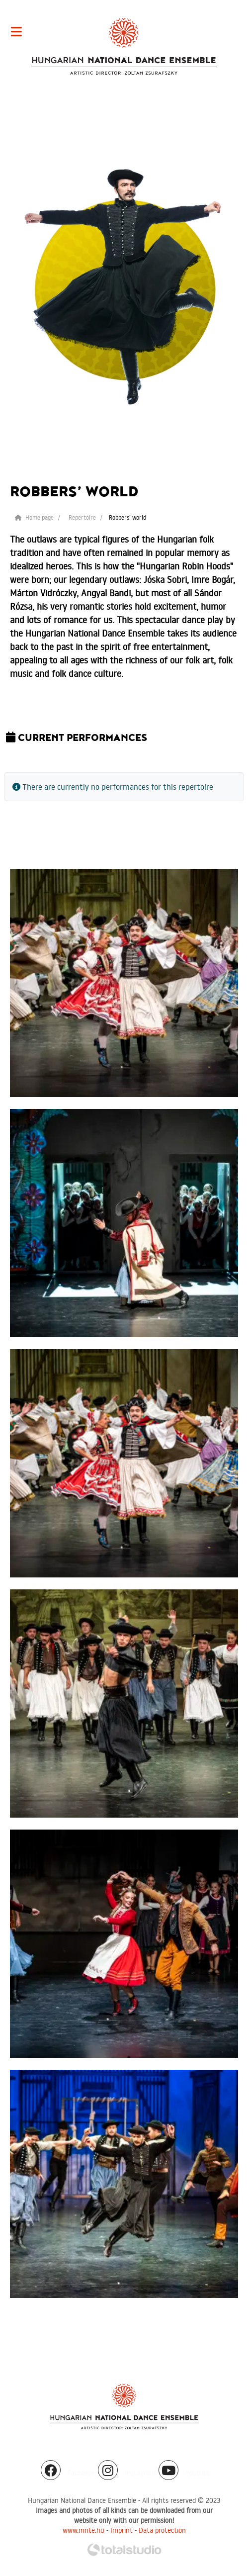  I want to click on www.mnte.hu, so click(83, 2530).